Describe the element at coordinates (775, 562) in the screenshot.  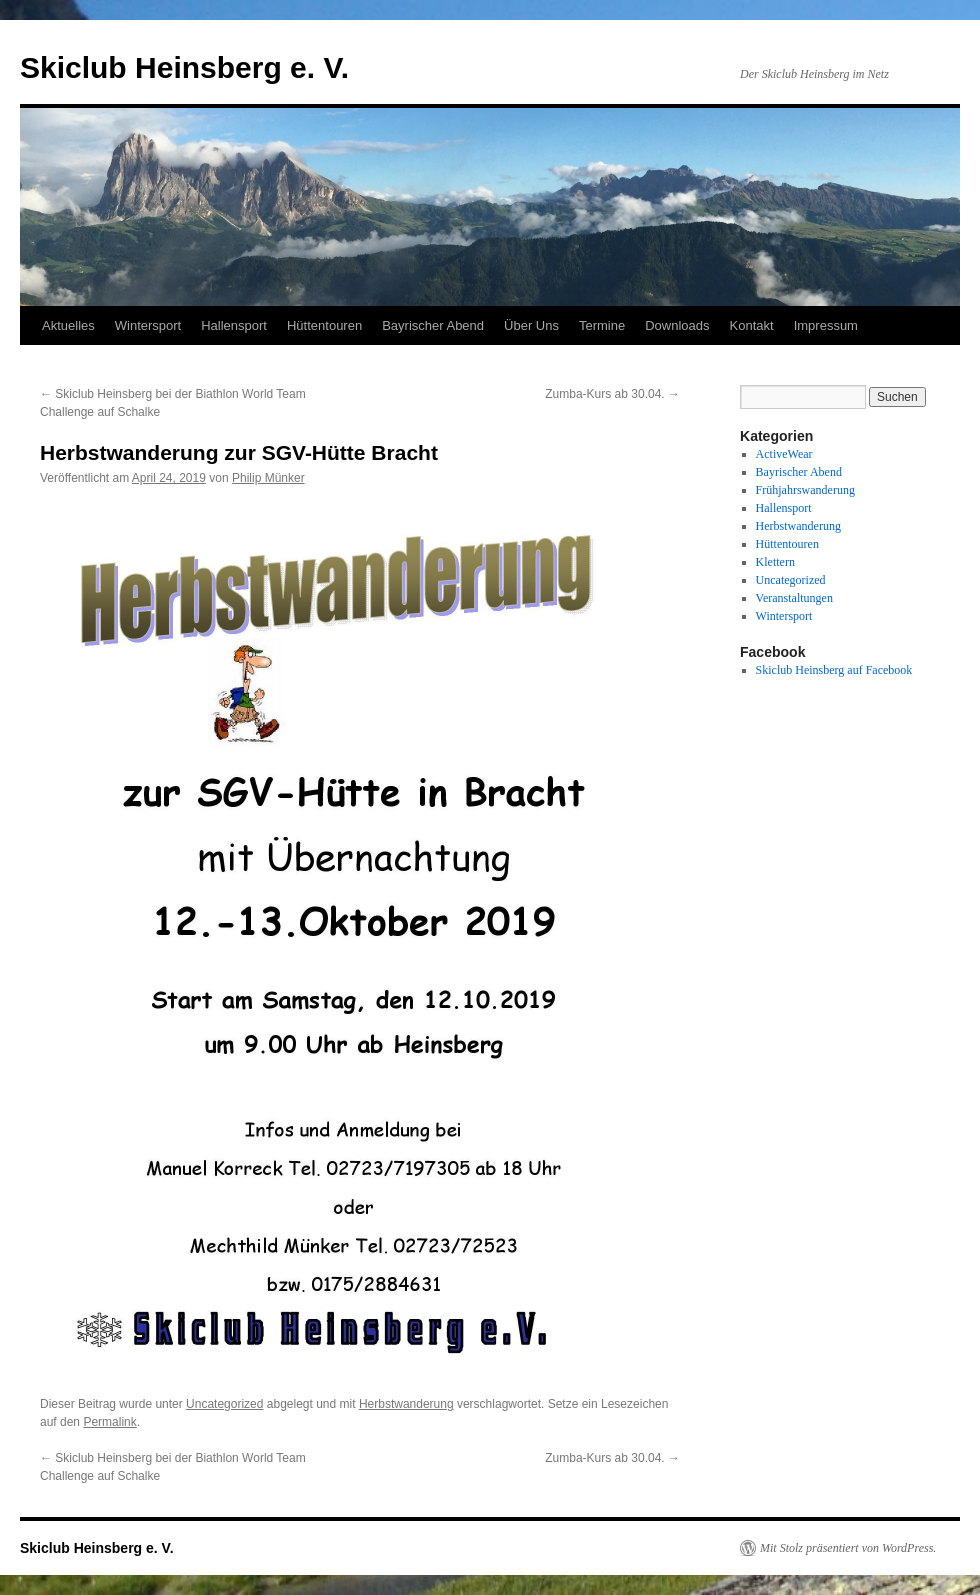
I see `Klettern` at that location.